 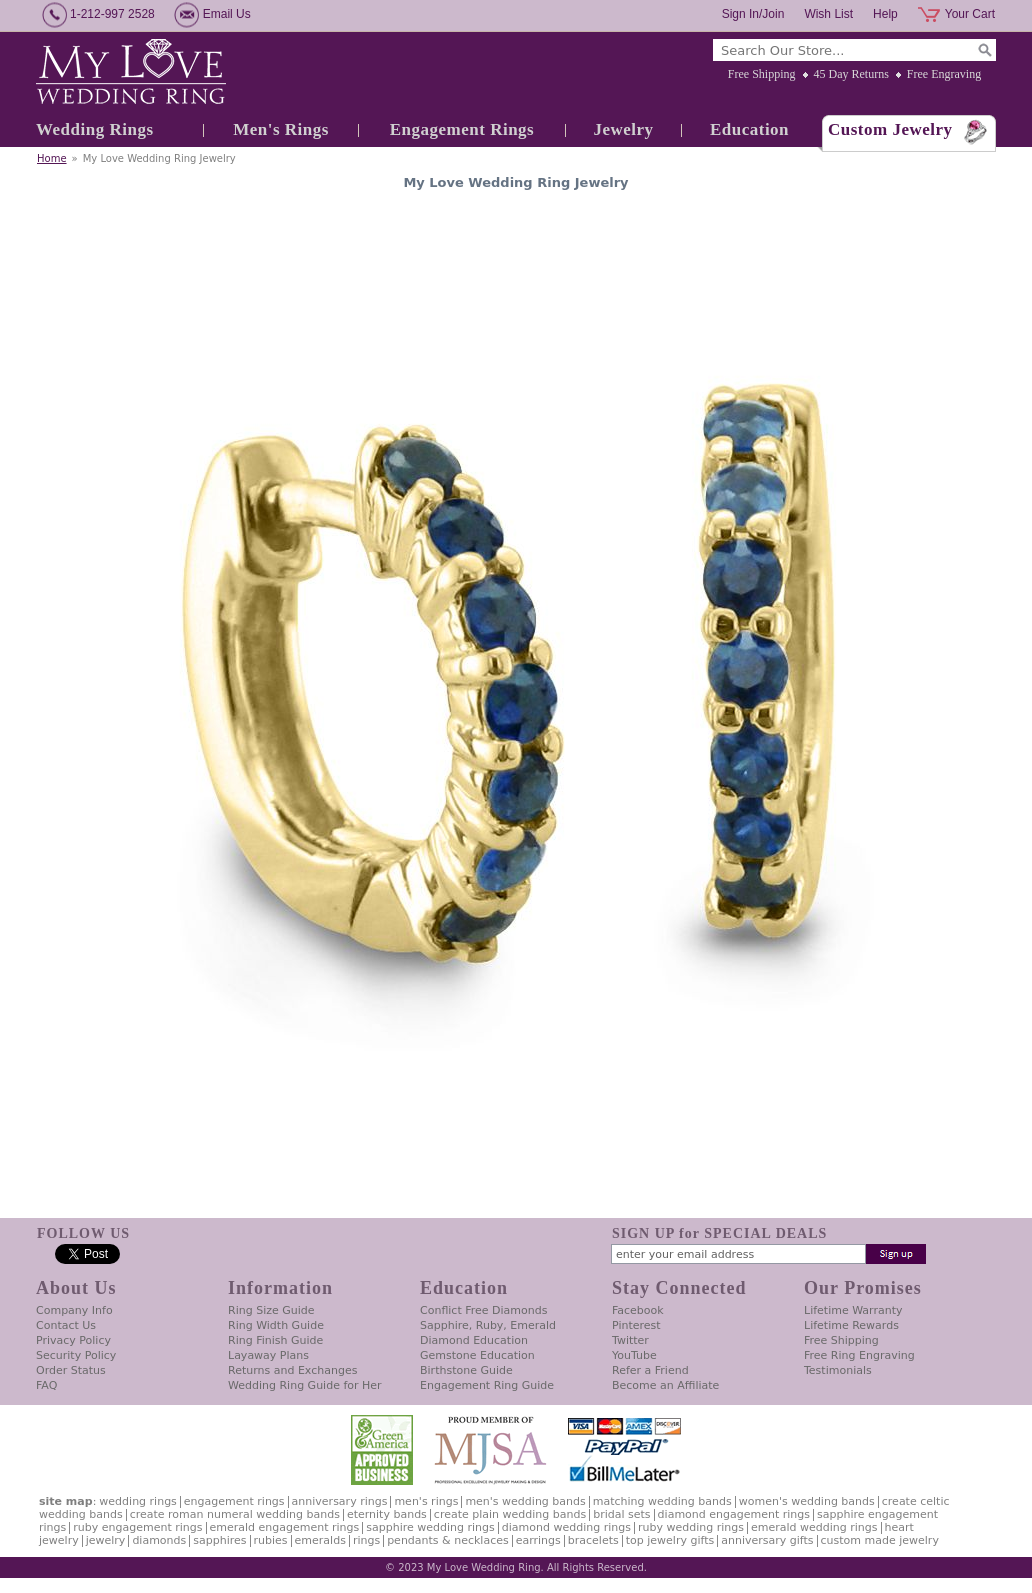 What do you see at coordinates (305, 1385) in the screenshot?
I see `Wedding Ring Guide for Her` at bounding box center [305, 1385].